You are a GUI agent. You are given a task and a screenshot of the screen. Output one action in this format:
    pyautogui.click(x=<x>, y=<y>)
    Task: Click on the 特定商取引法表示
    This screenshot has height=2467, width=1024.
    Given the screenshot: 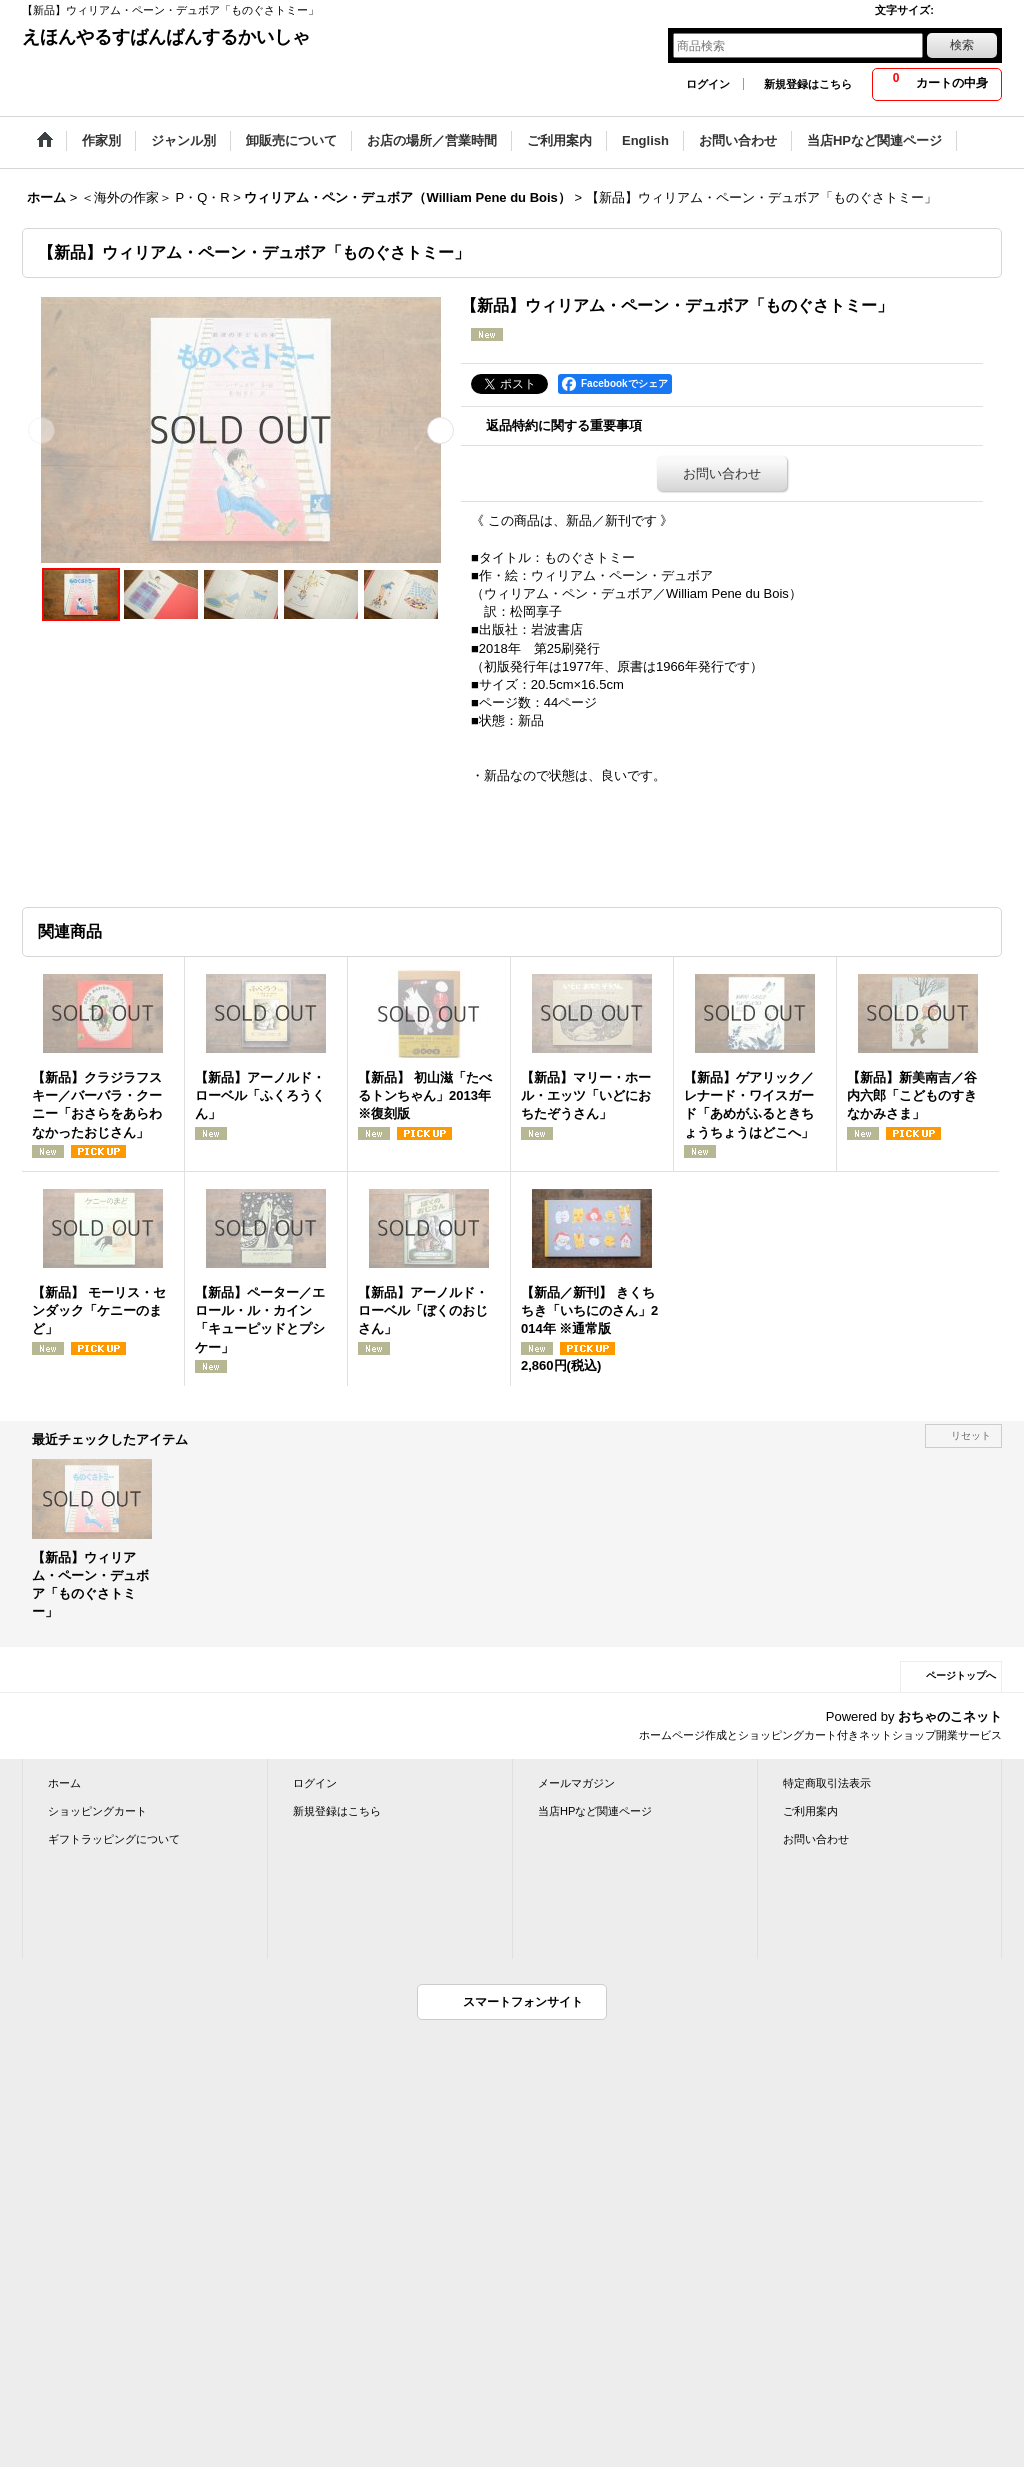 What is the action you would take?
    pyautogui.click(x=827, y=1783)
    